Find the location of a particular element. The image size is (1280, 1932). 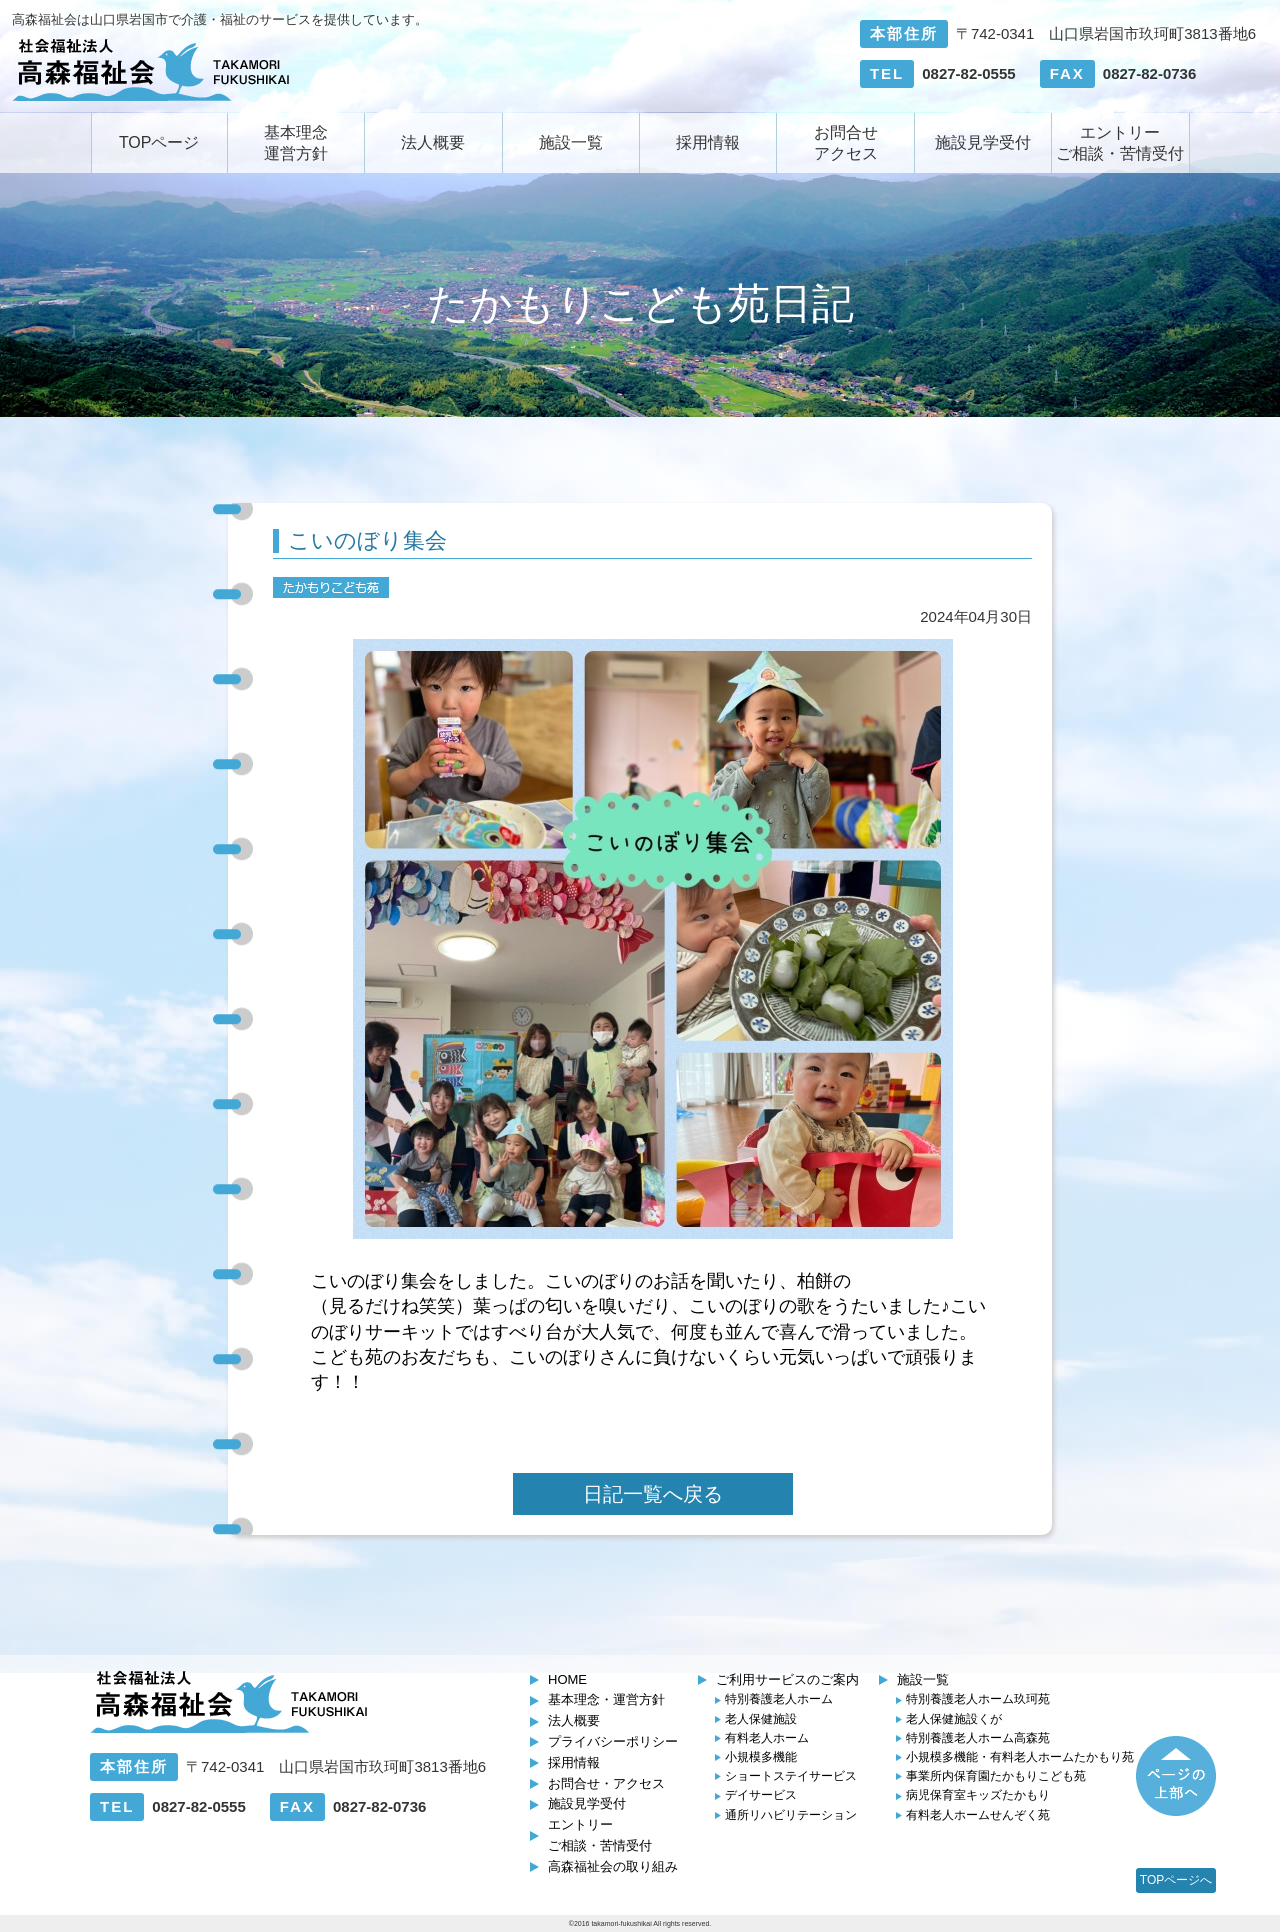

プライバシーポリシー is located at coordinates (613, 1741).